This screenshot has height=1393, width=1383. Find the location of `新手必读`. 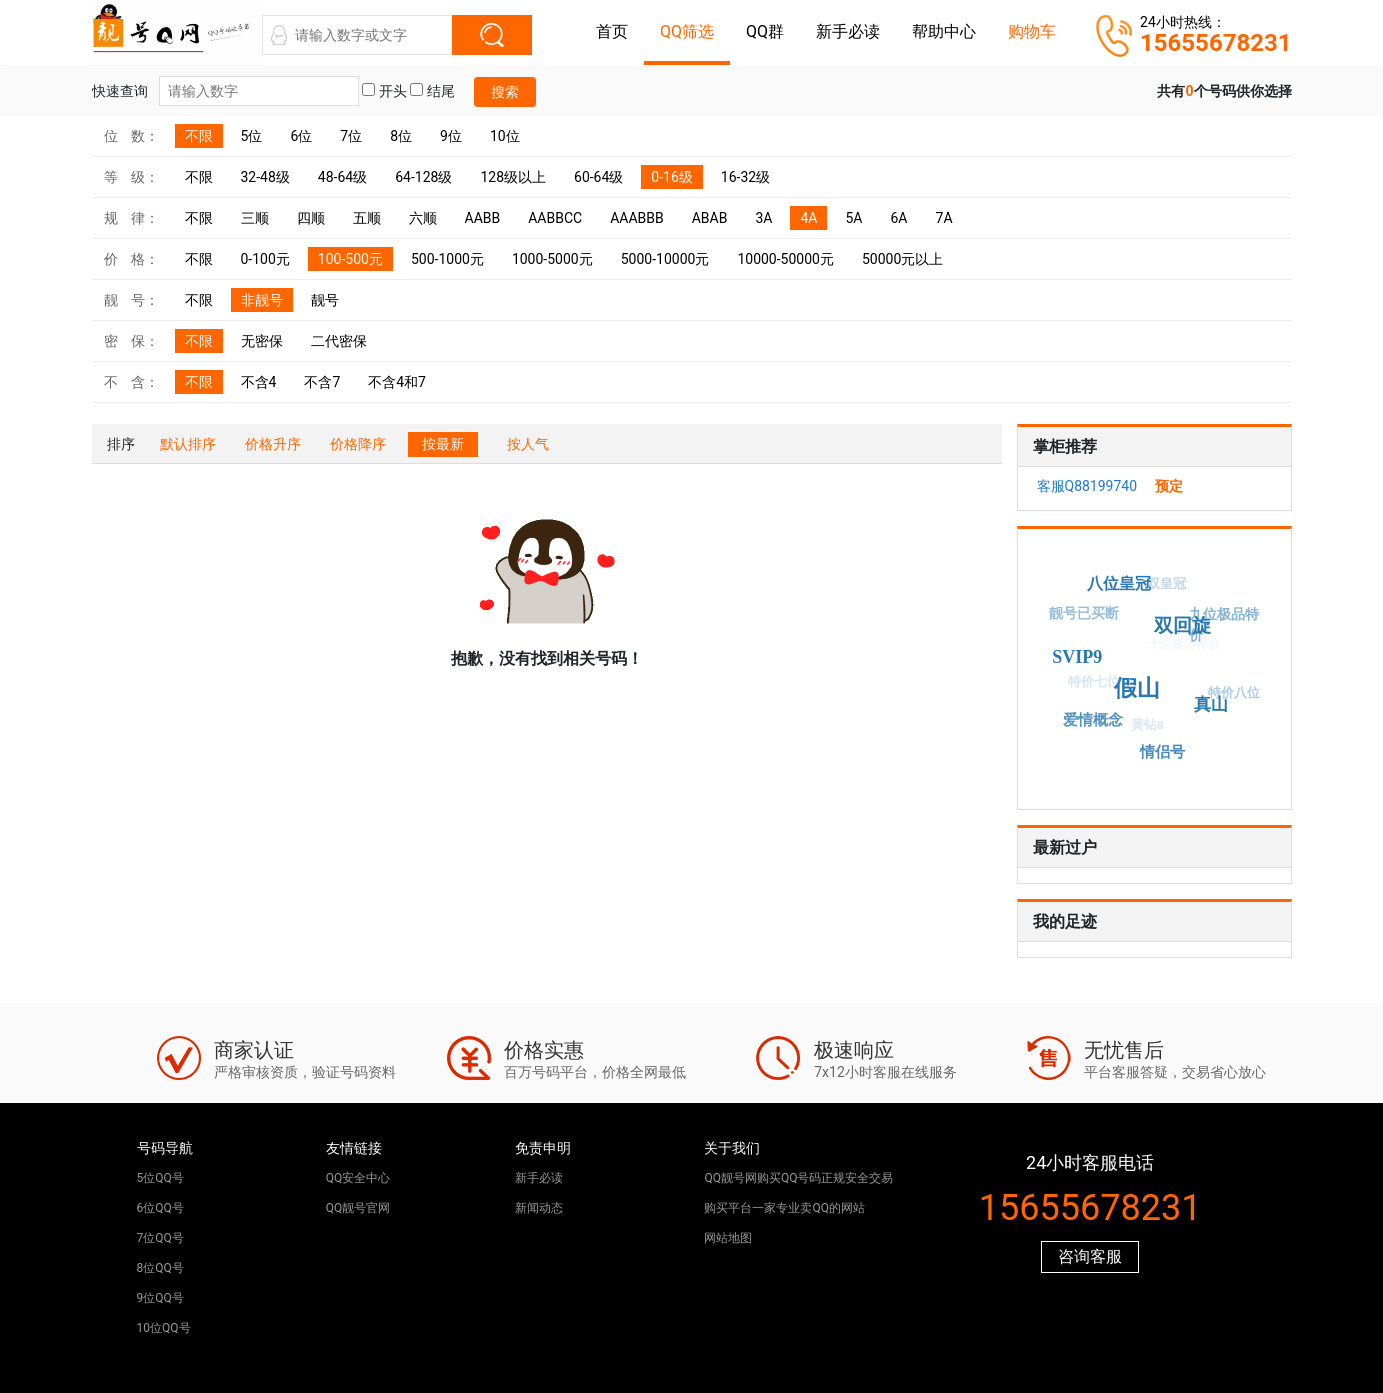

新手必读 is located at coordinates (848, 31).